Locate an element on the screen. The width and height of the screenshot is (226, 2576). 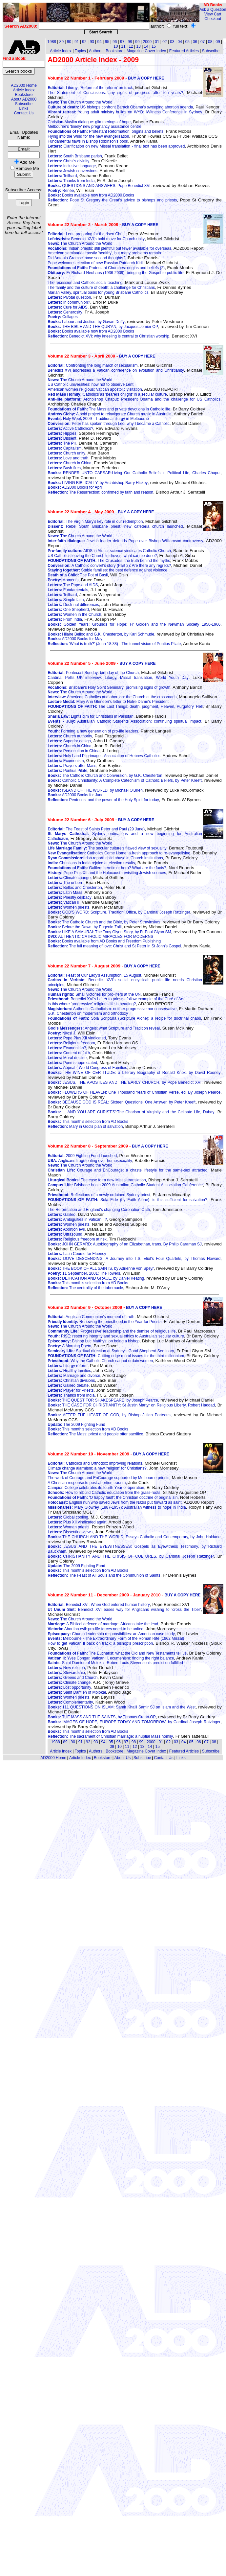
92 is located at coordinates (84, 41).